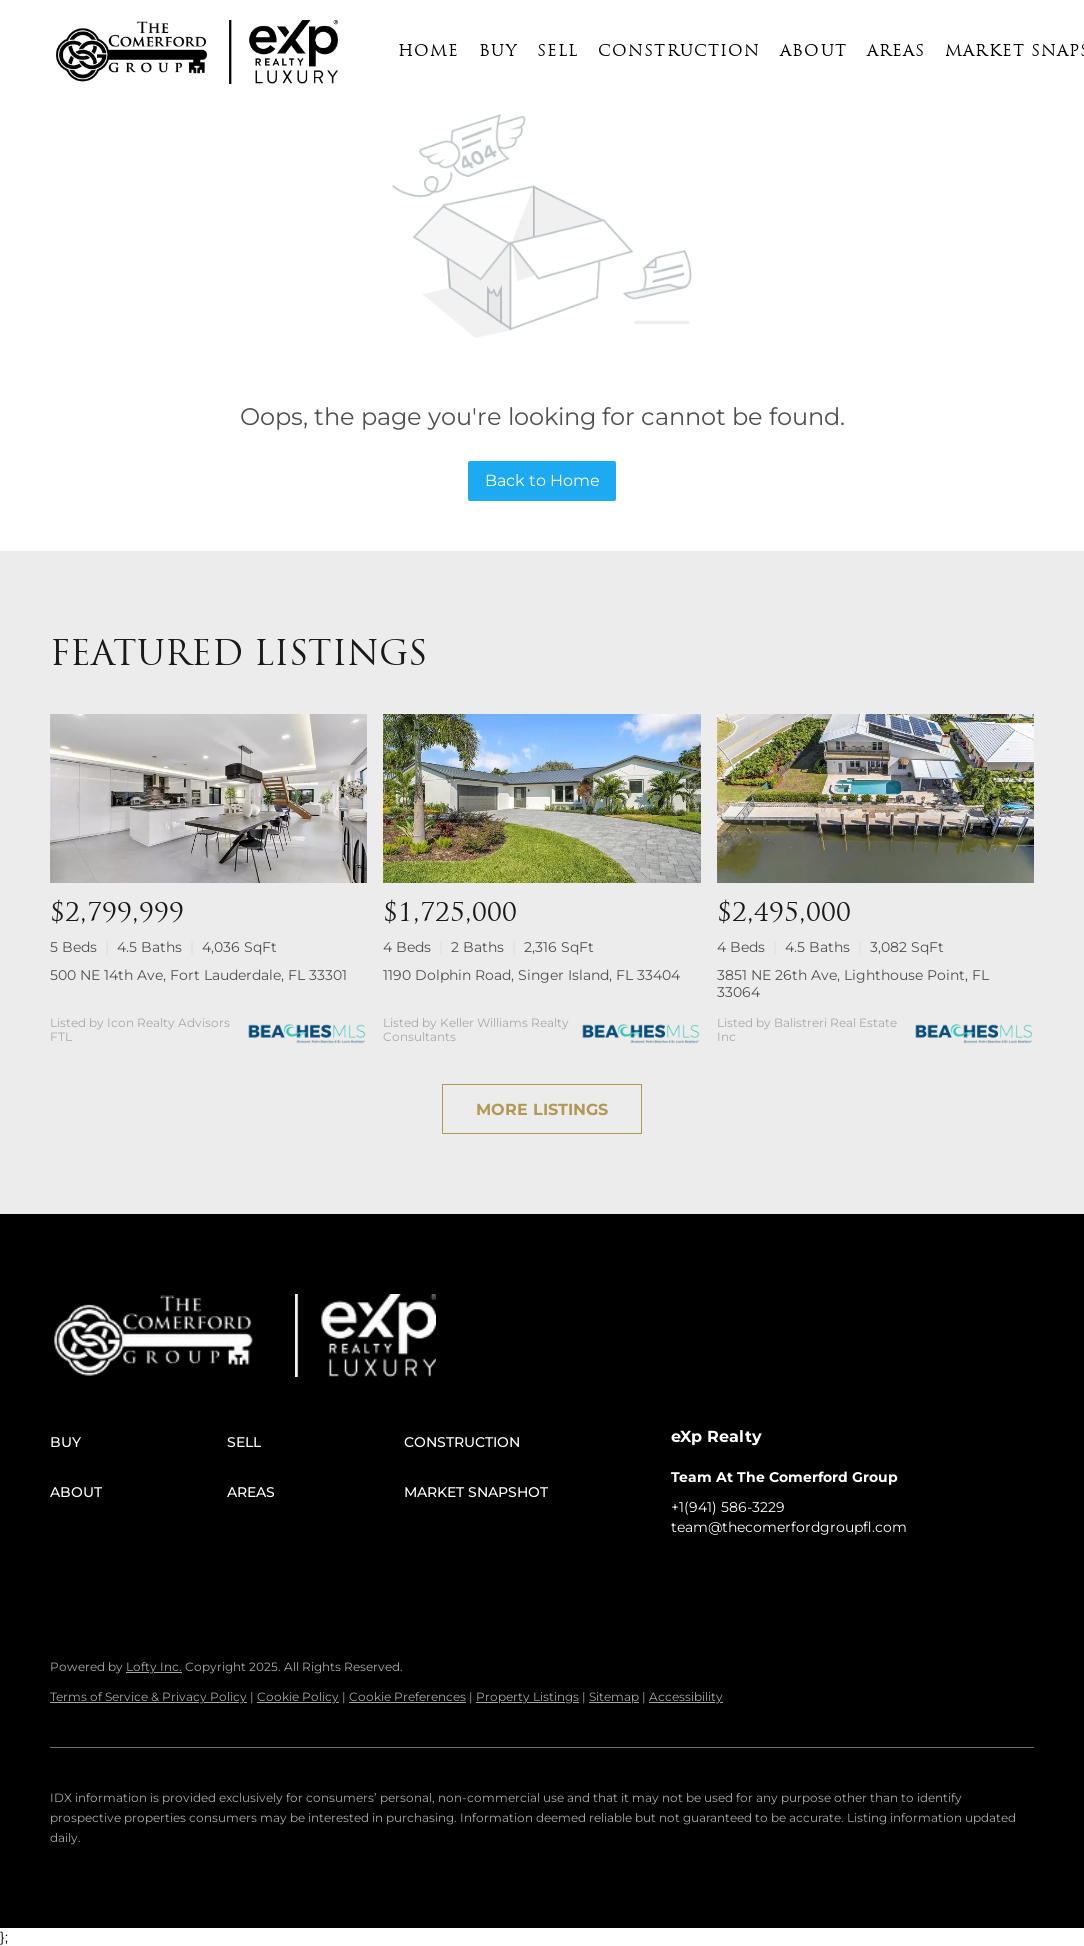  What do you see at coordinates (853, 983) in the screenshot?
I see `3851 NE 26th Ave, Lighthouse Point, FL 33064` at bounding box center [853, 983].